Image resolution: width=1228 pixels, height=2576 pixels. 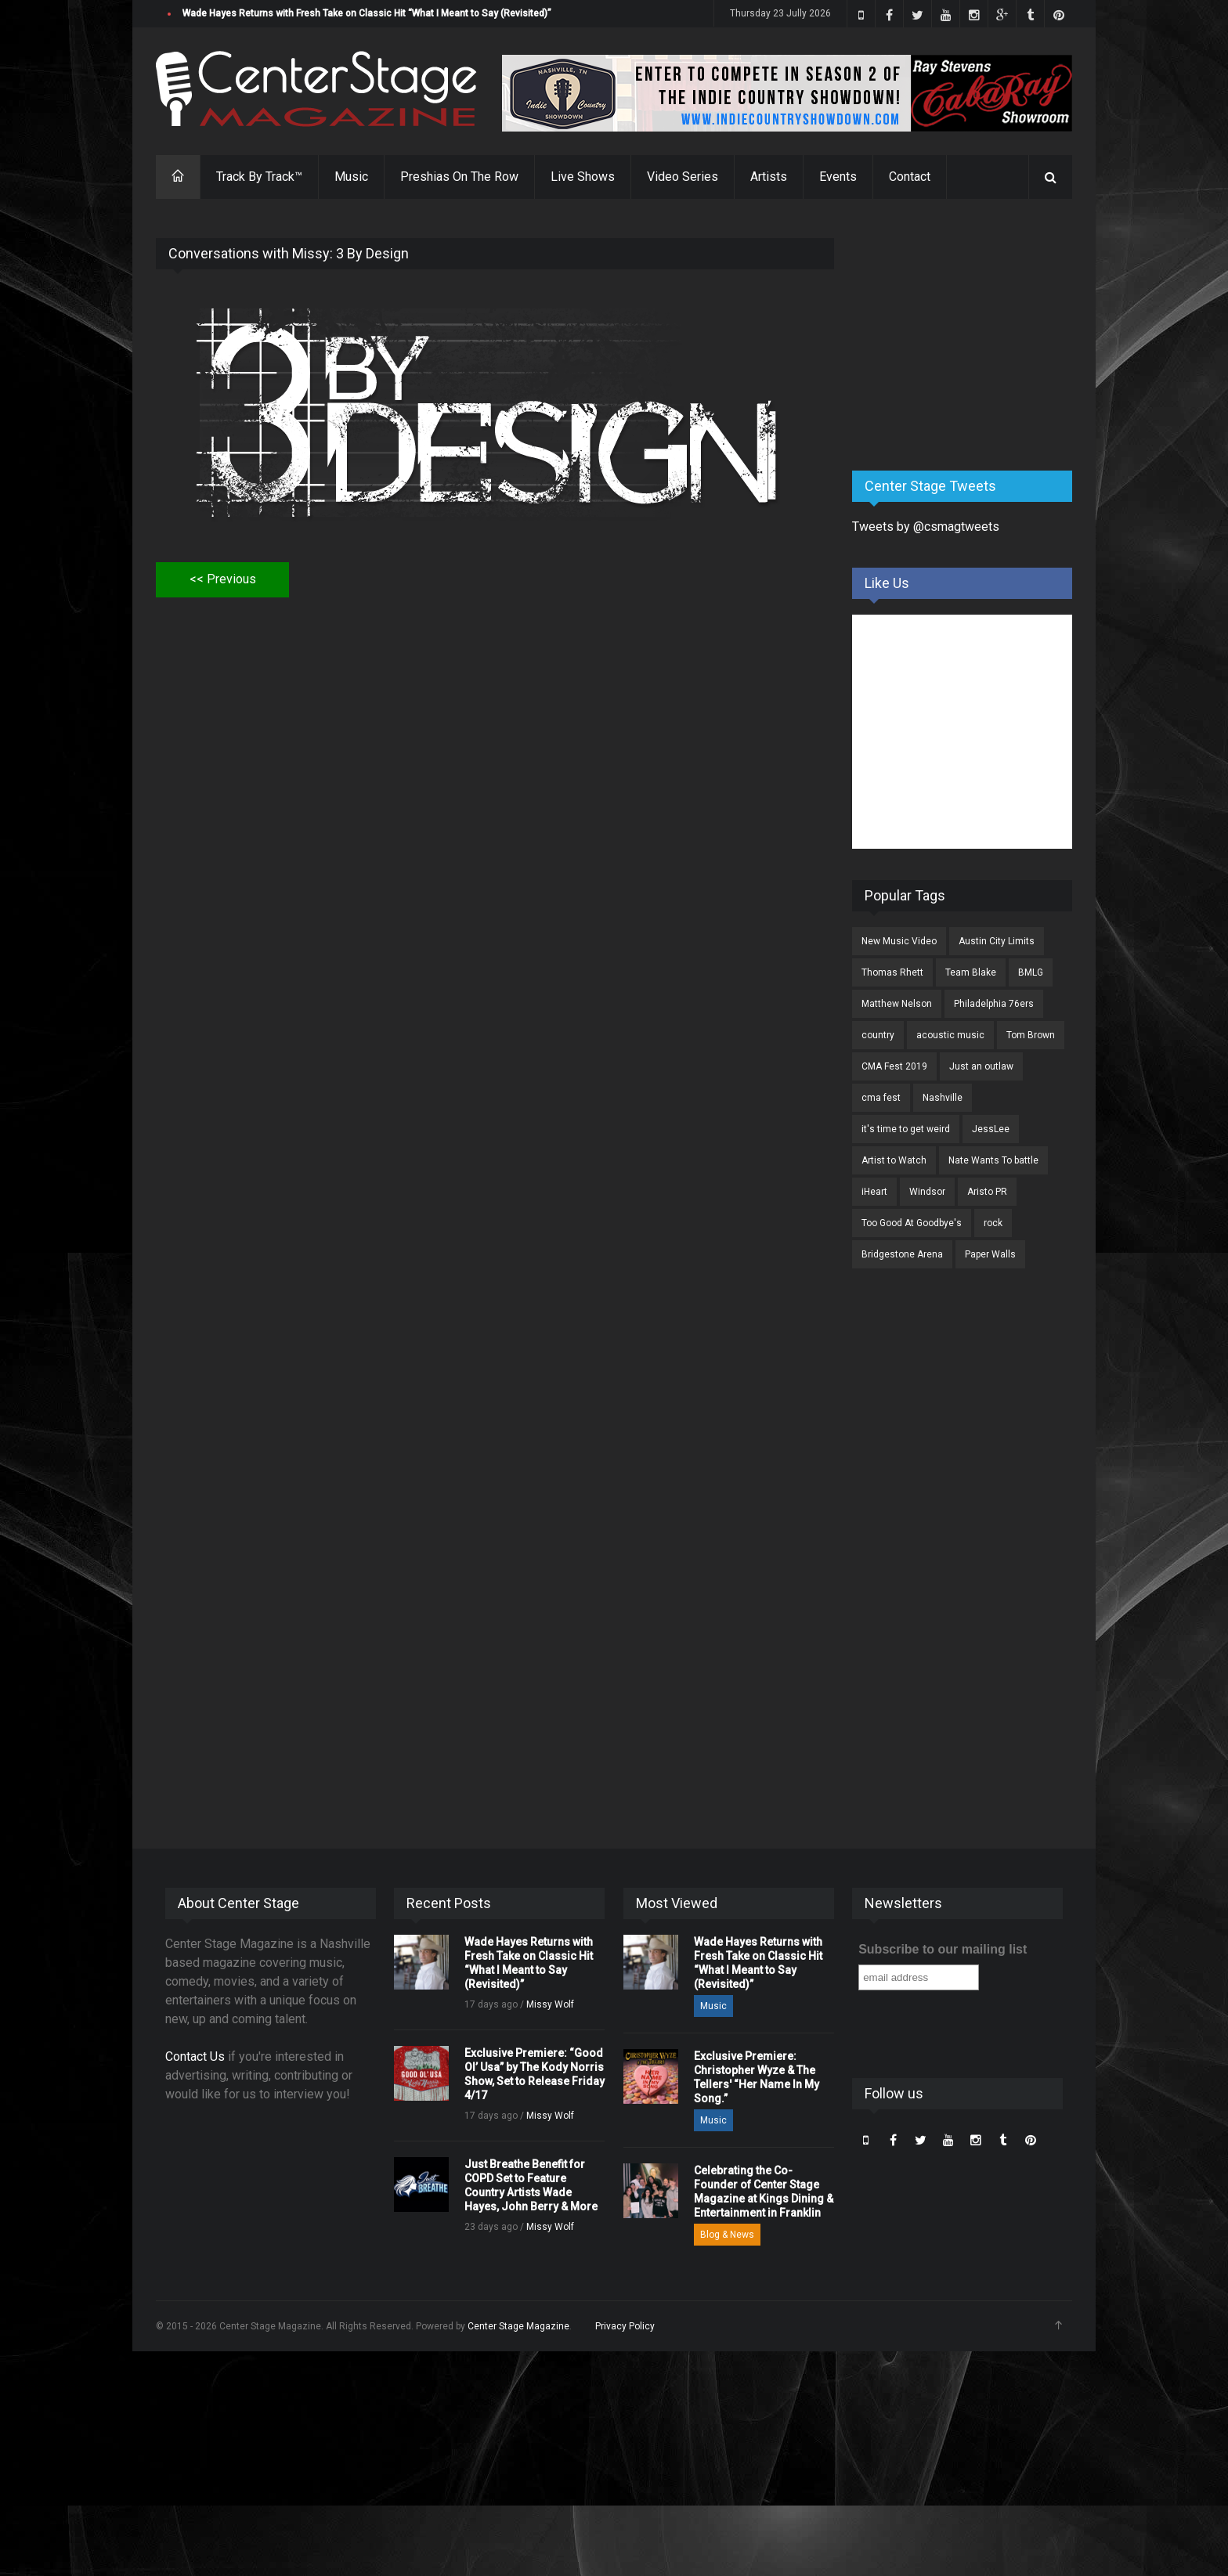 I want to click on rock, so click(x=993, y=1223).